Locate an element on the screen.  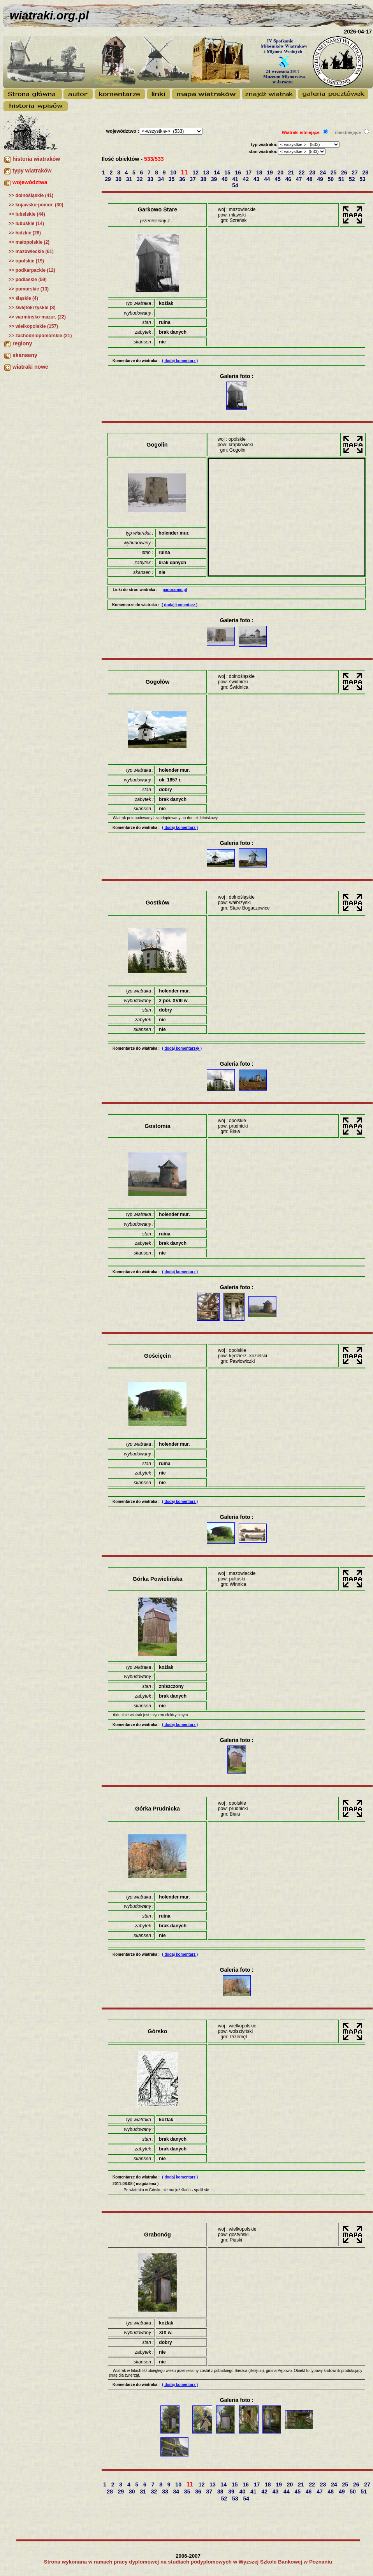
typy wiatraków is located at coordinates (31, 170).